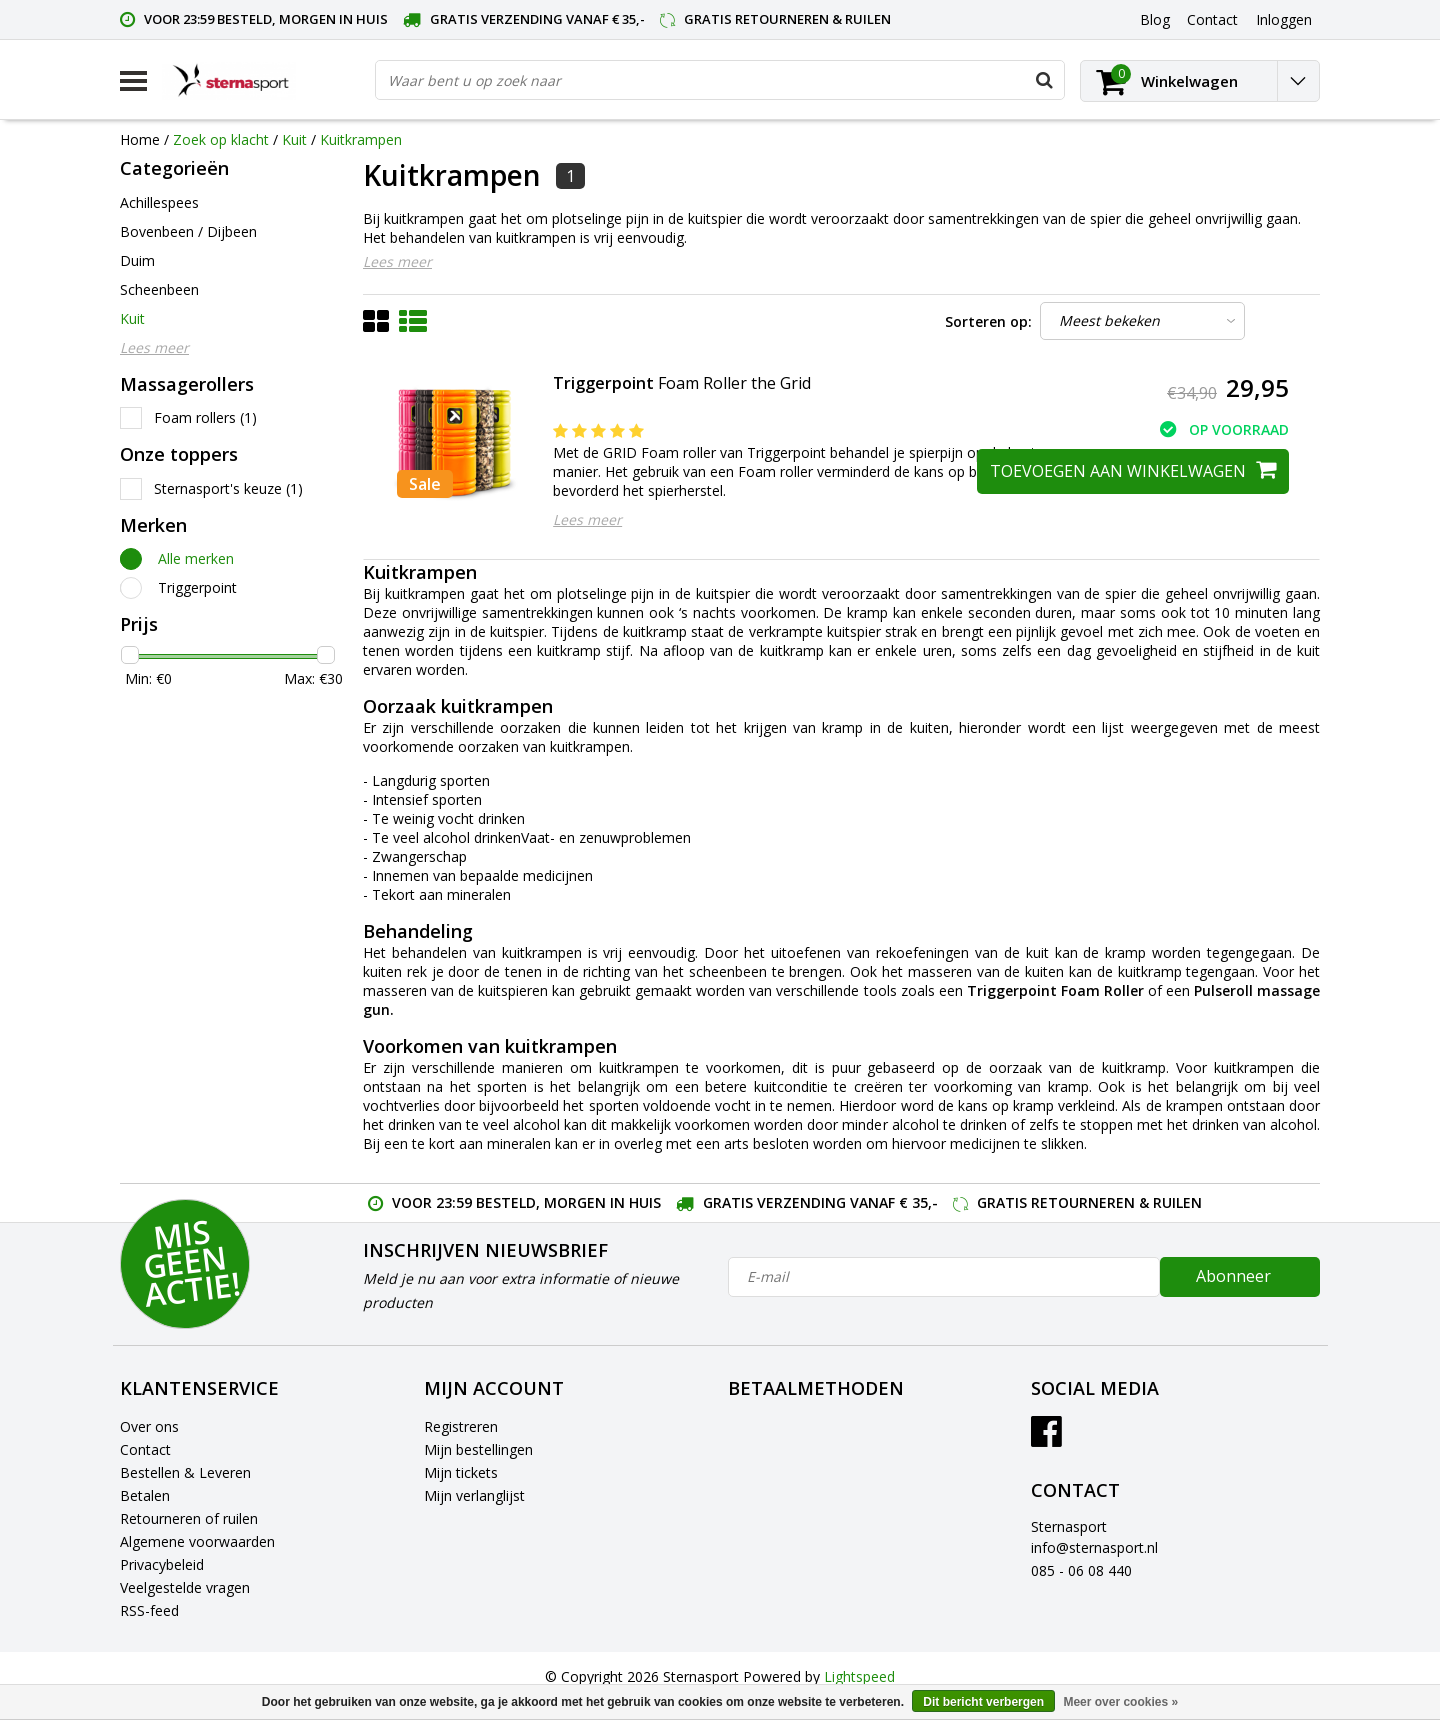 The image size is (1440, 1720). What do you see at coordinates (145, 1449) in the screenshot?
I see `Contact` at bounding box center [145, 1449].